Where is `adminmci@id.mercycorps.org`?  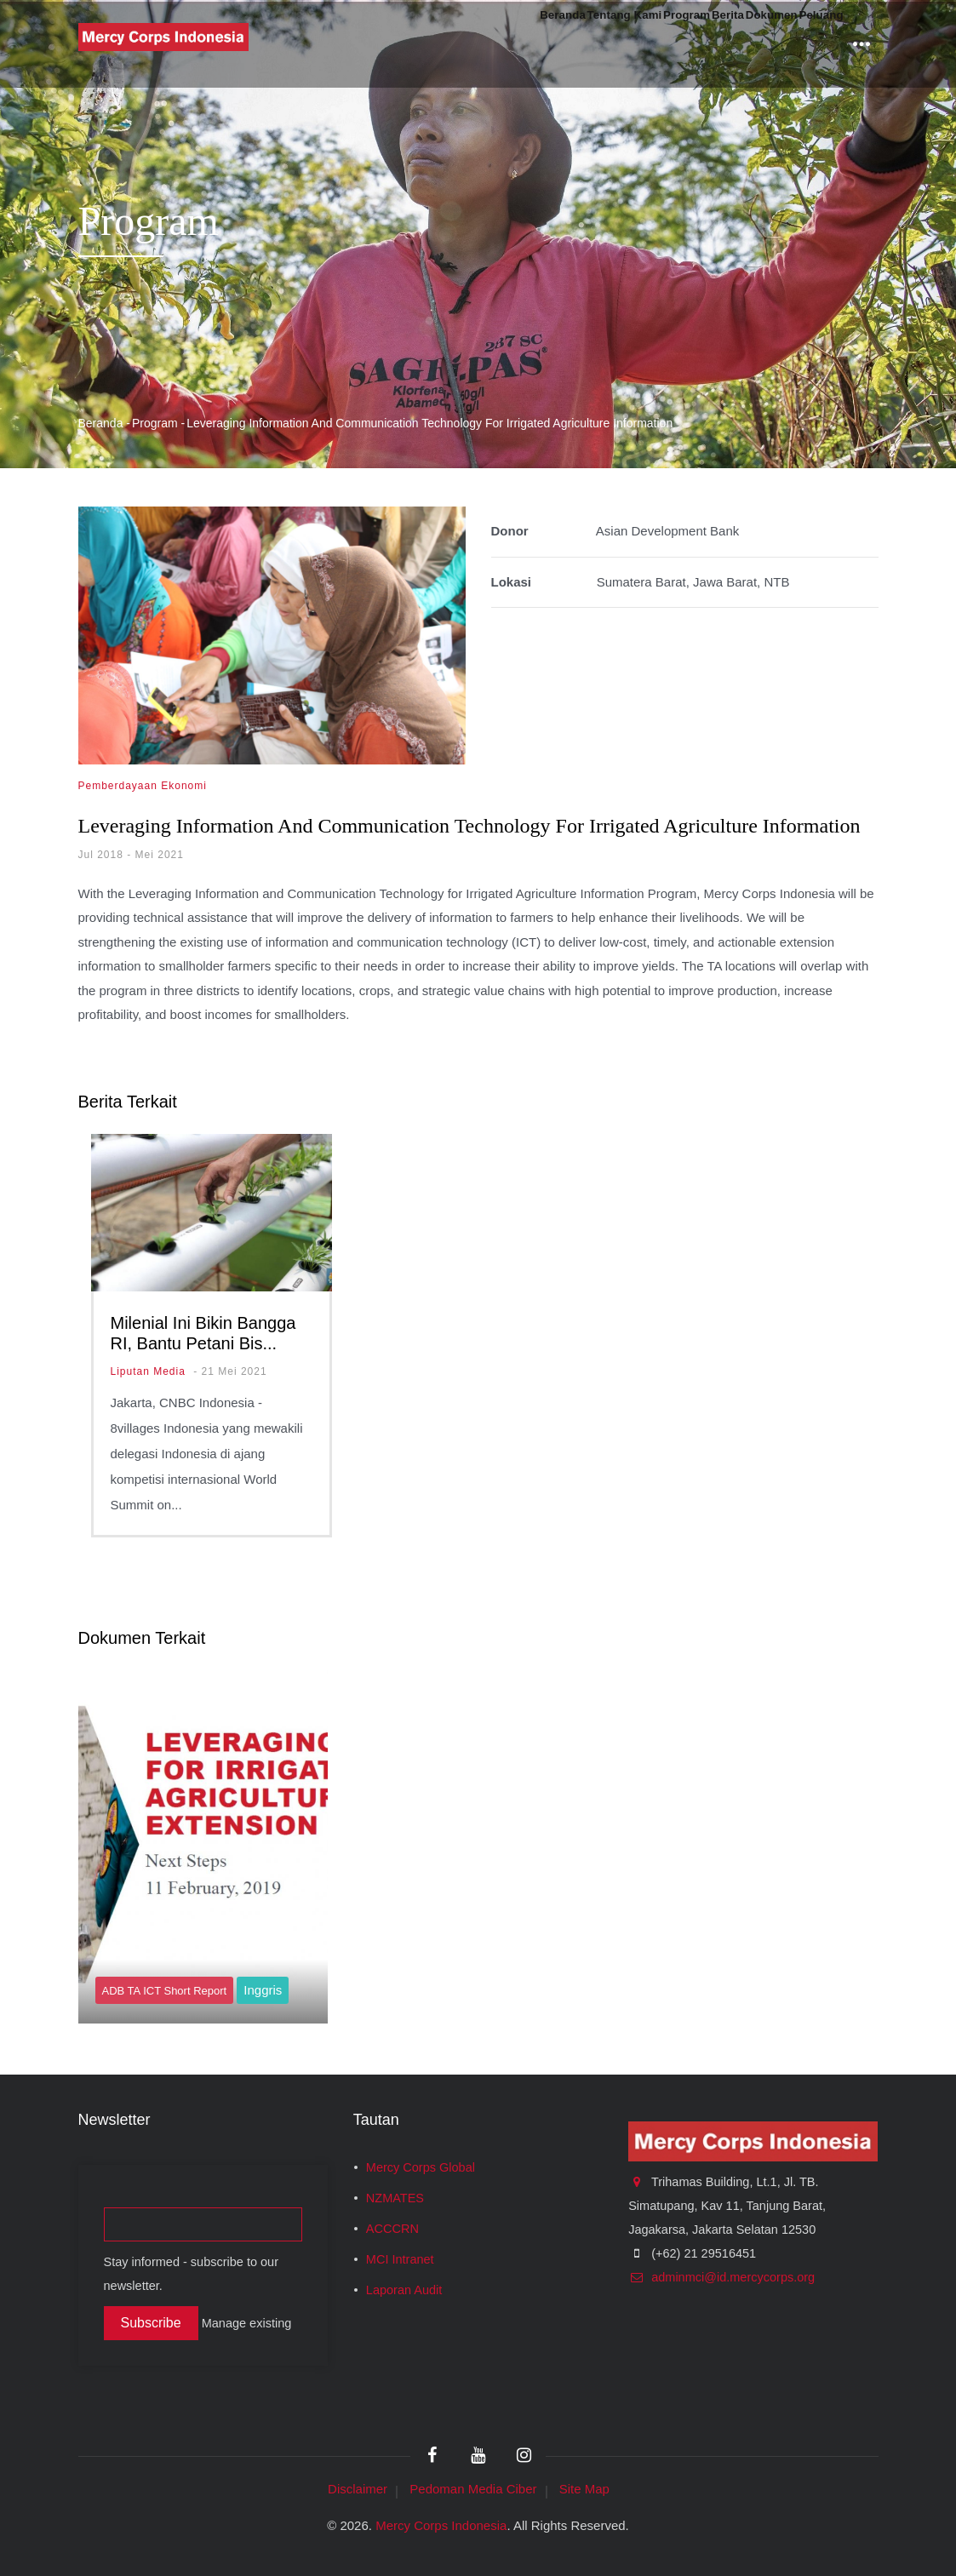 adminmci@id.mercycorps.org is located at coordinates (721, 2277).